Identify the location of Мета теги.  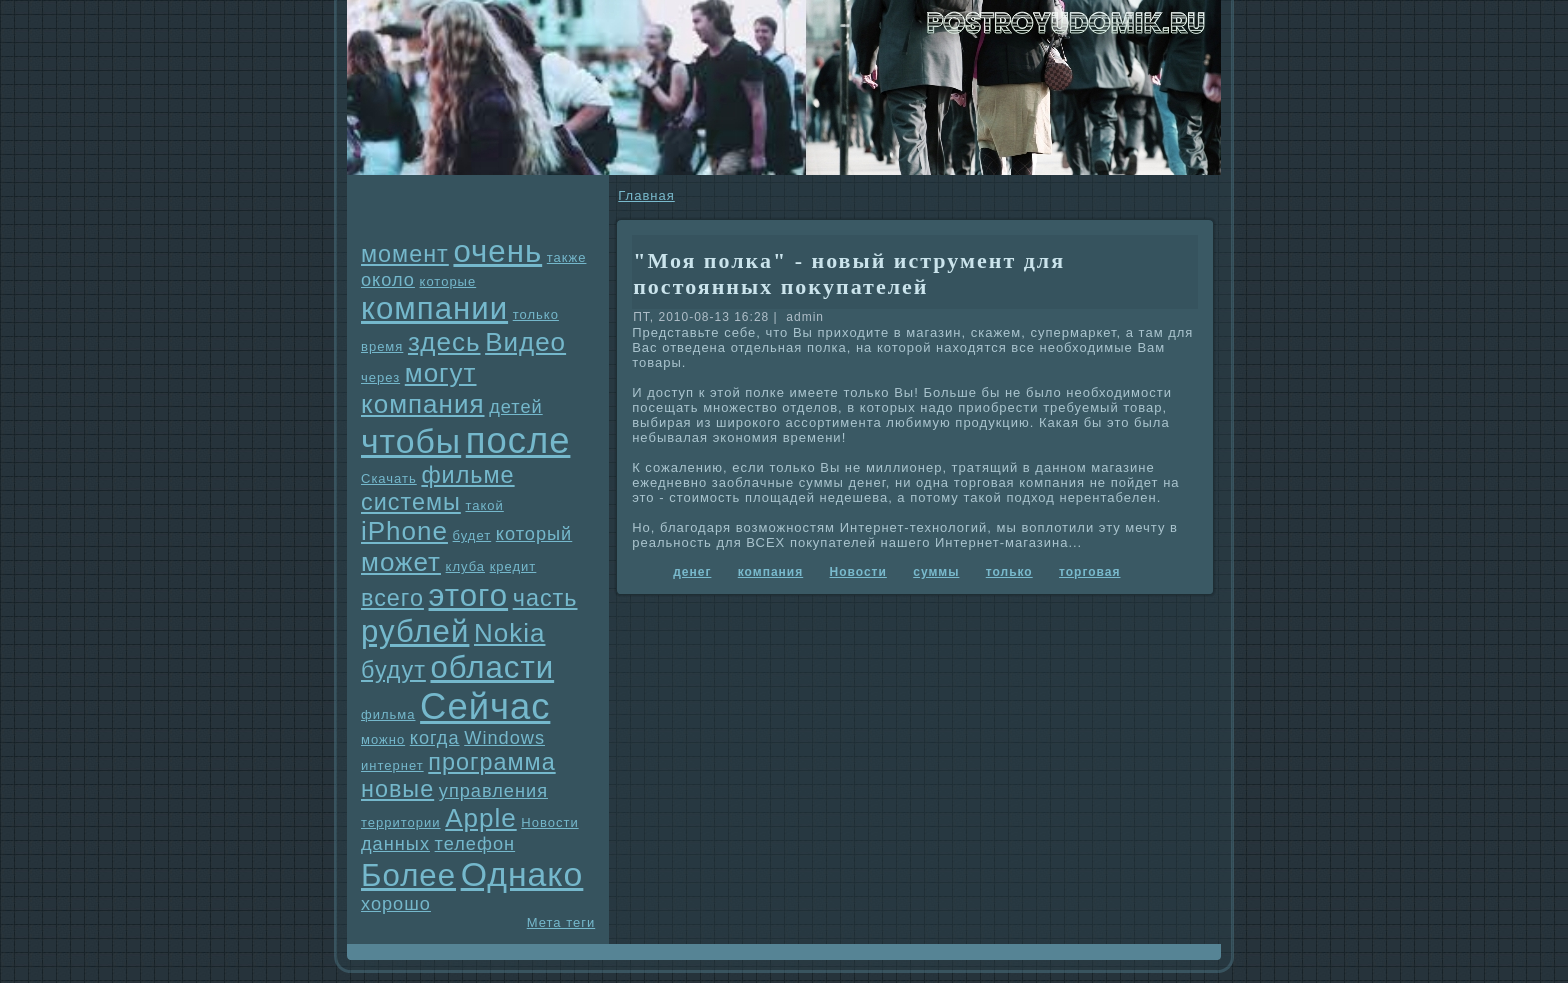
(561, 922).